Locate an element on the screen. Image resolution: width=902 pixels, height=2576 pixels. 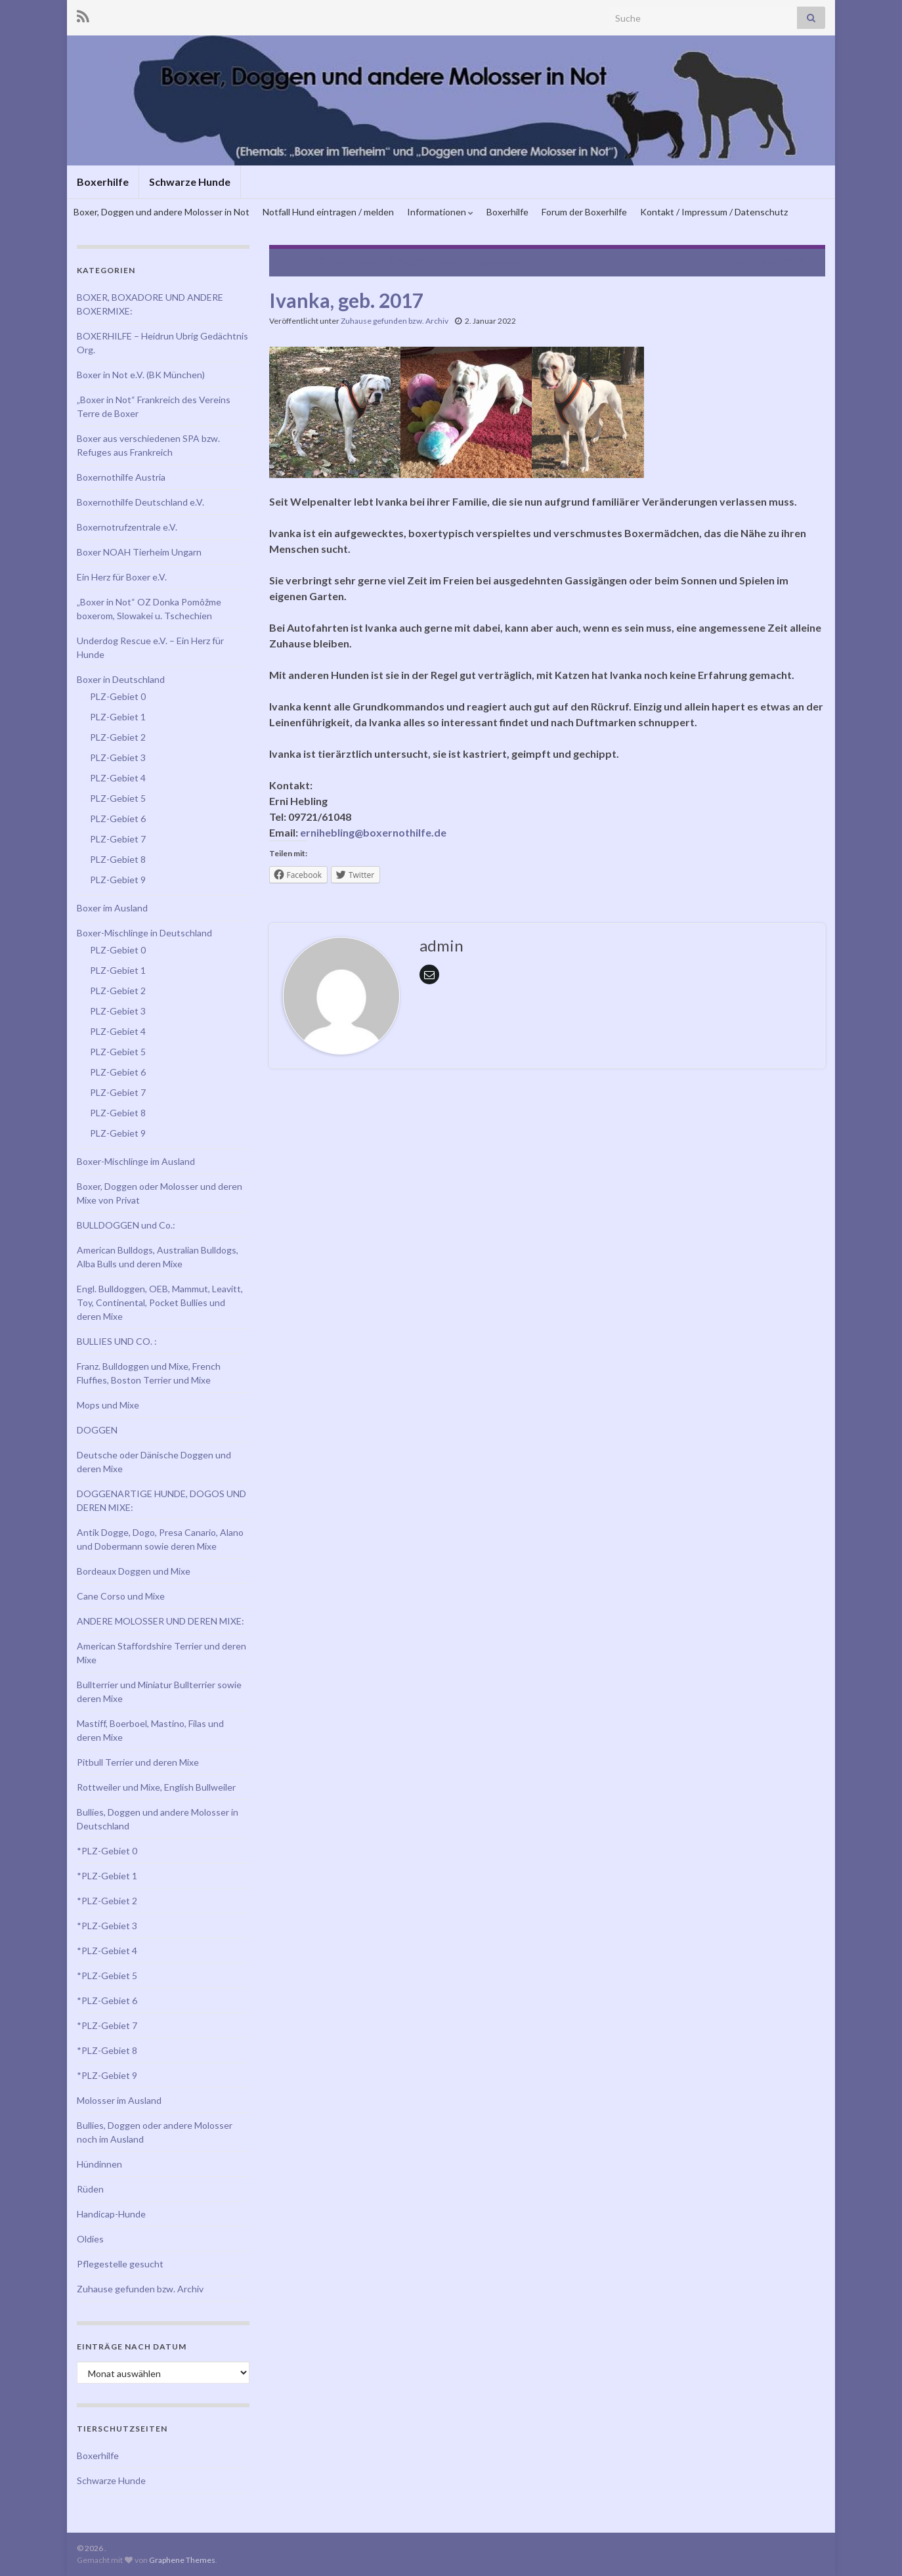
PLZ-Gebiet 3 is located at coordinates (118, 757).